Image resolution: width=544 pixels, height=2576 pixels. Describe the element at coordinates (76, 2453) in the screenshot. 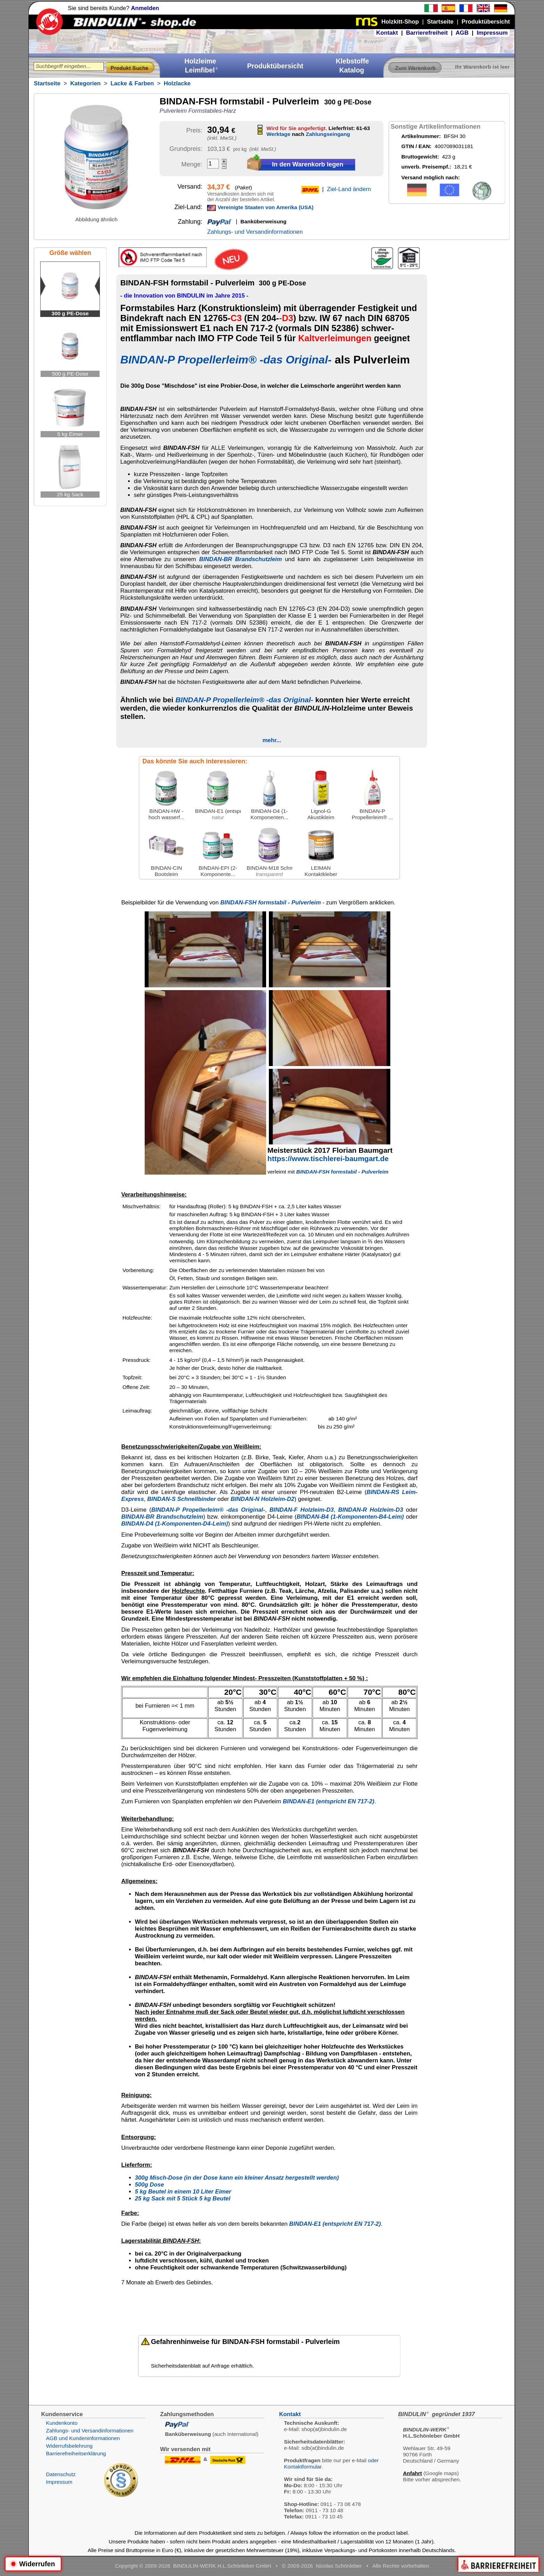

I see `Barrierefreiheitserklärung` at that location.